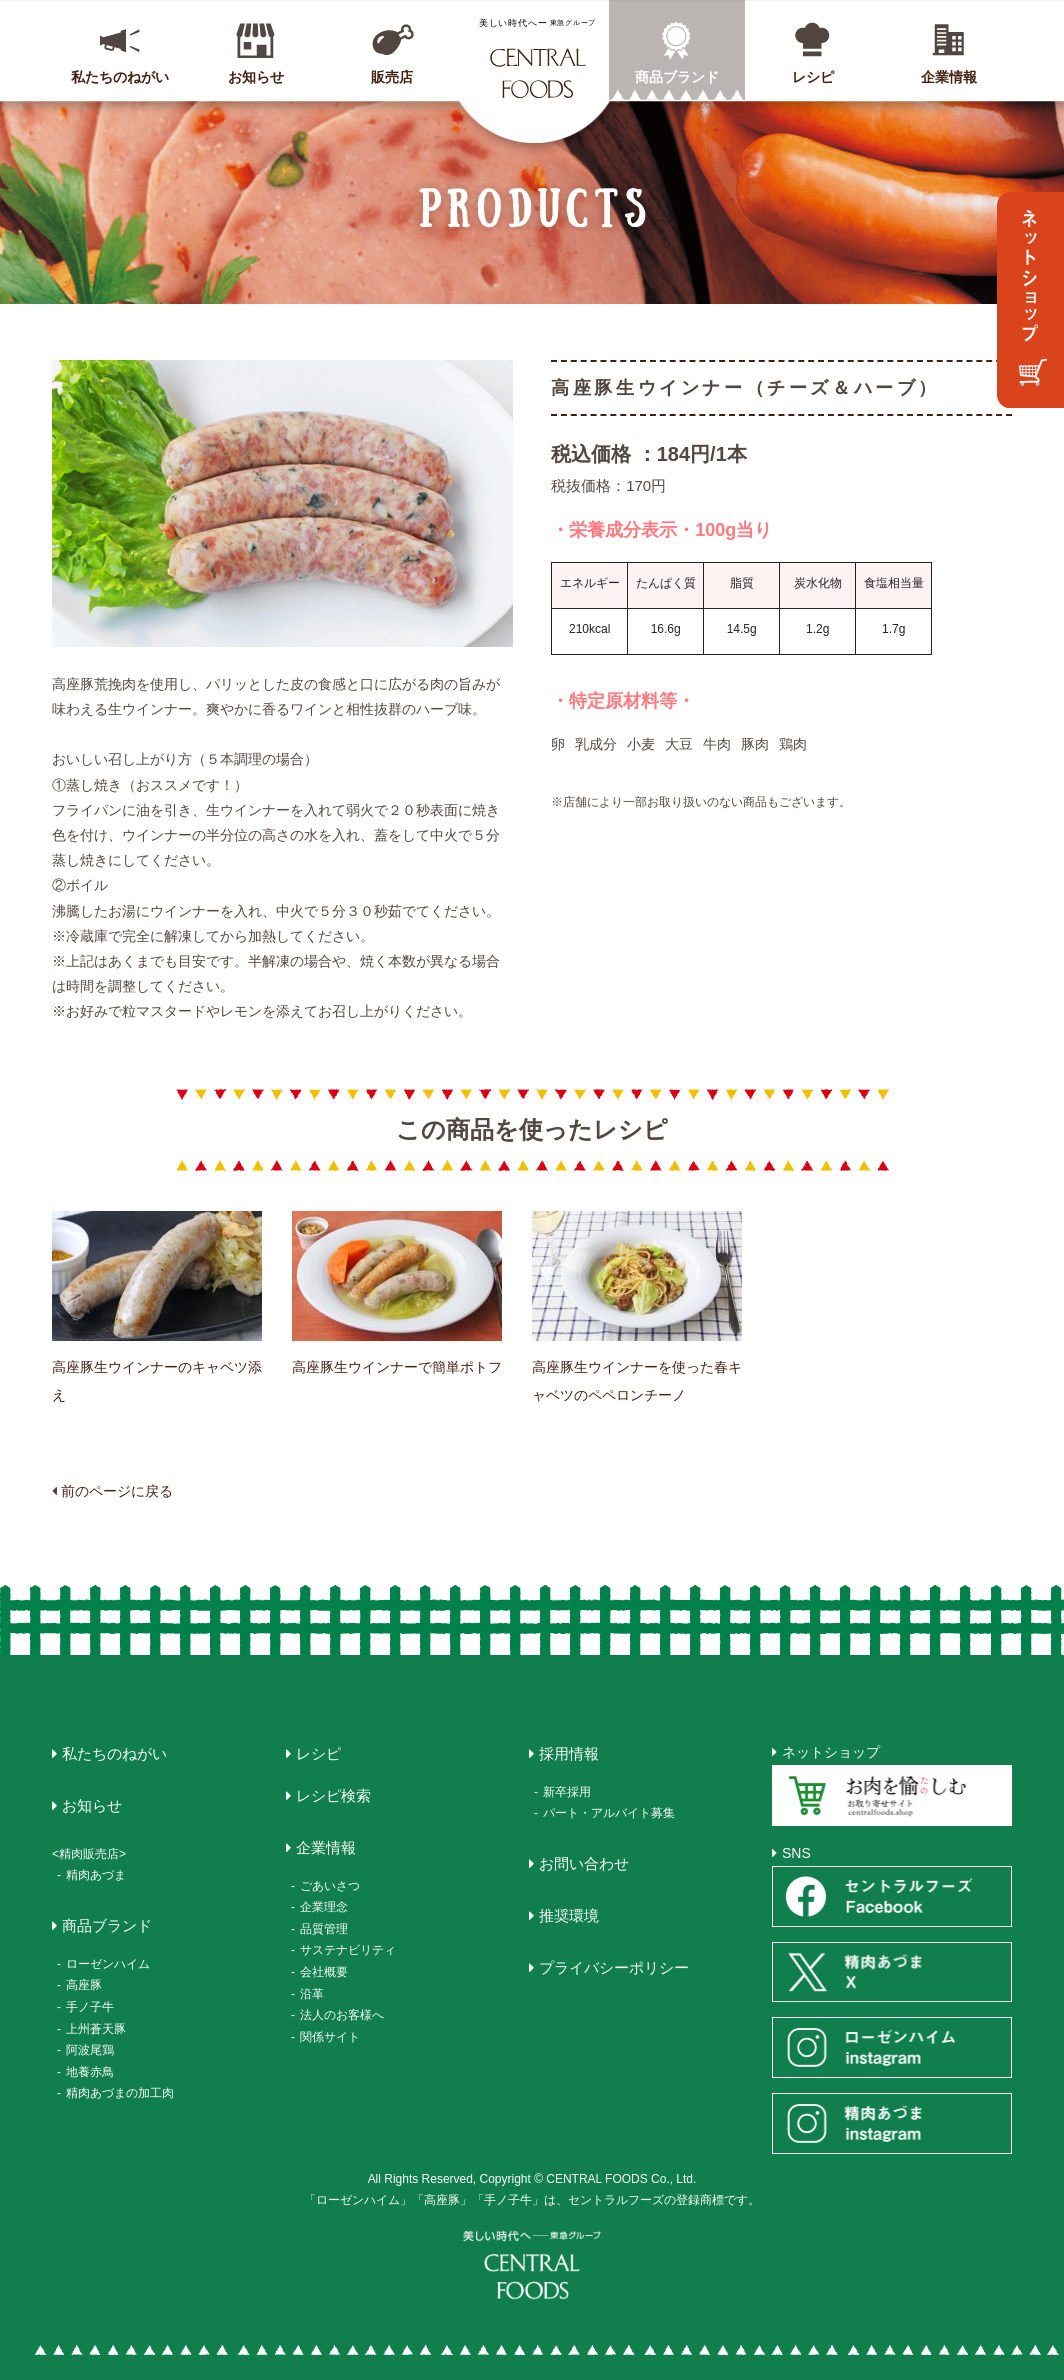 The image size is (1064, 2380). I want to click on 企業情報, so click(949, 77).